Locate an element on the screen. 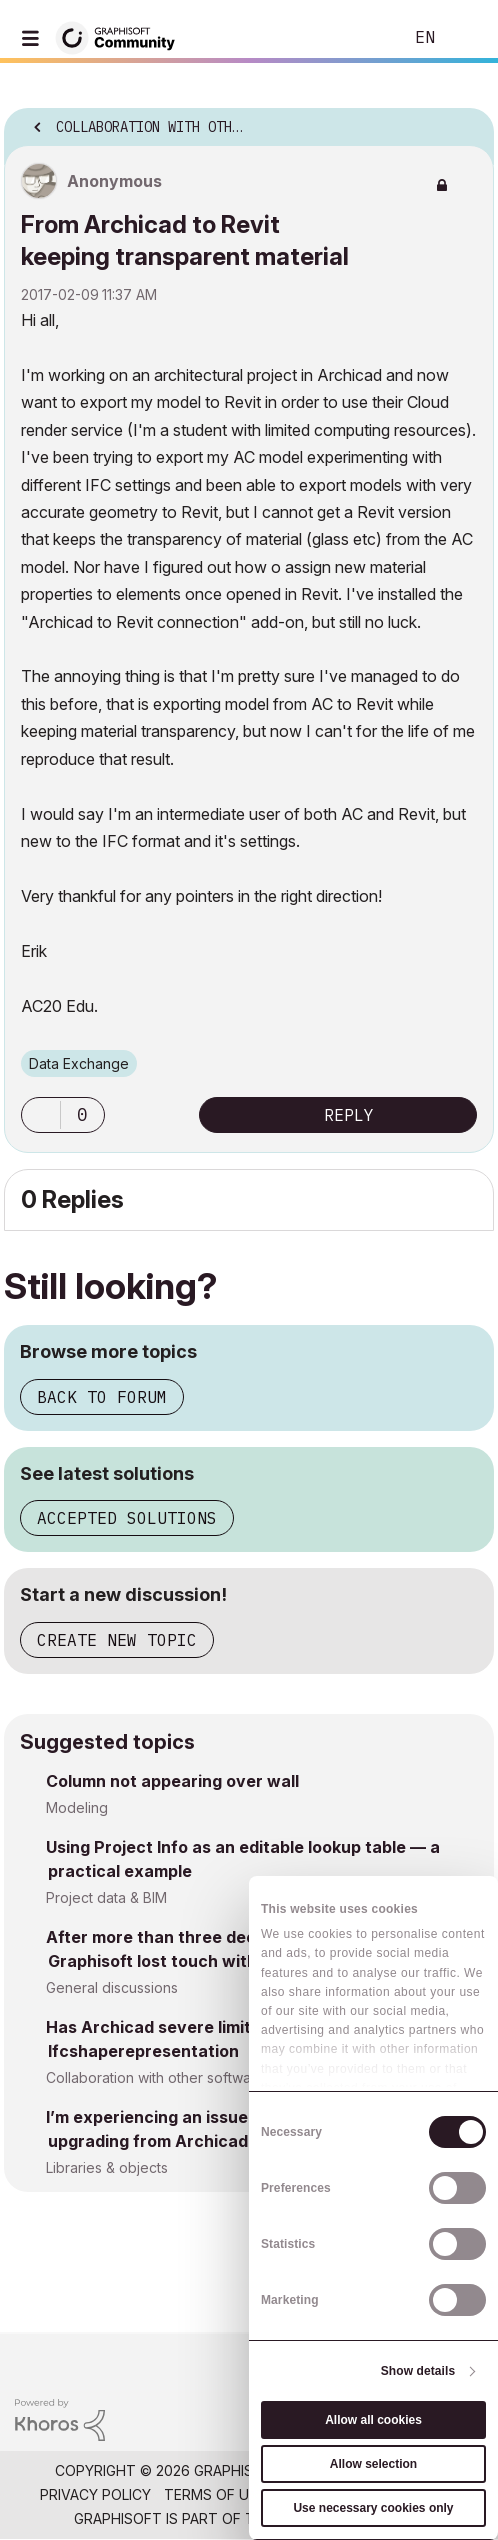 The width and height of the screenshot is (498, 2540). Allow all cookies is located at coordinates (373, 2420).